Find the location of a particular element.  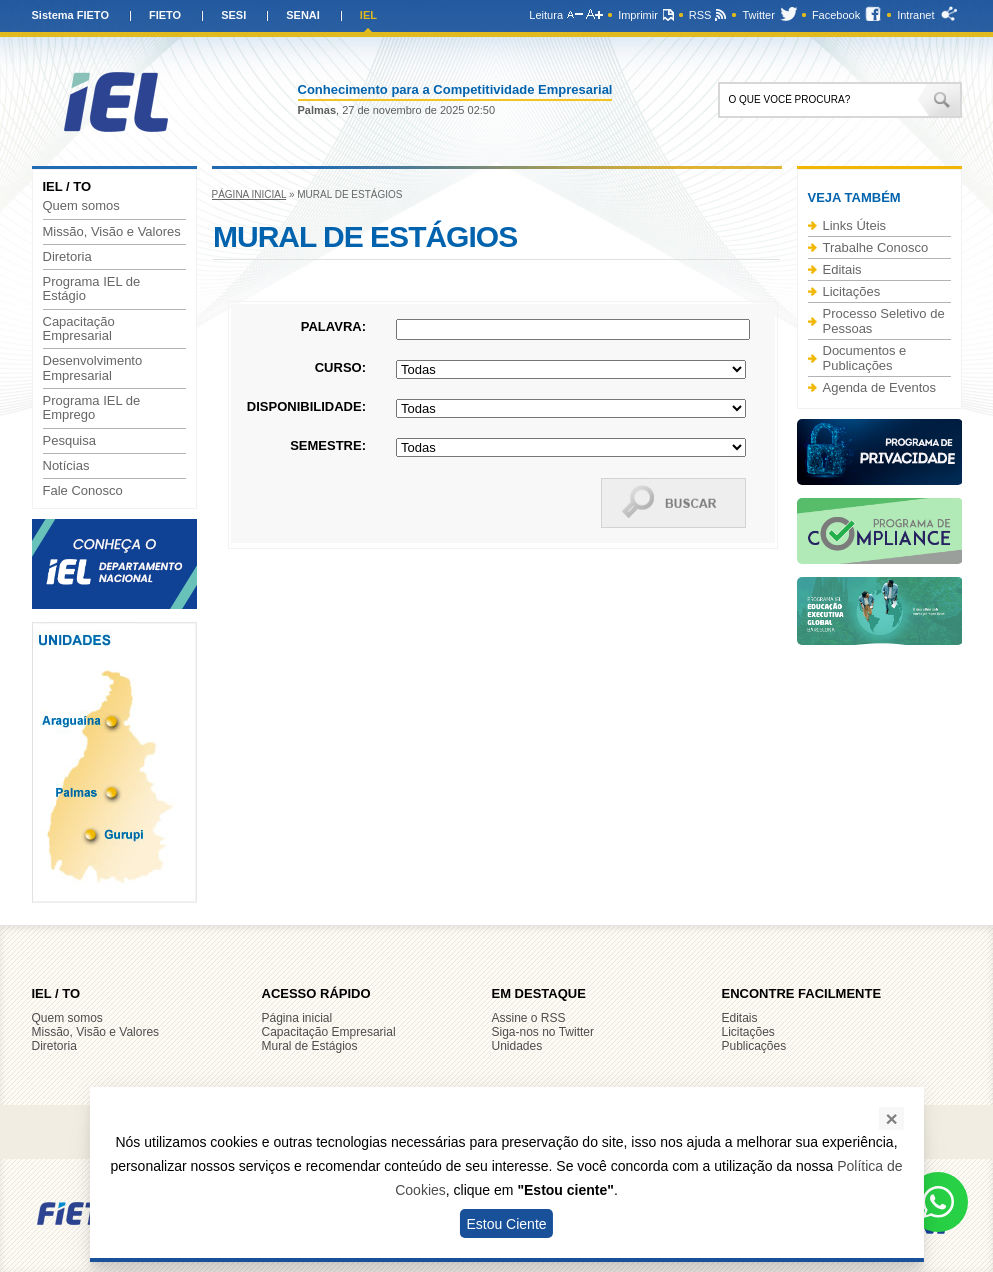

Trabalhe Conosco is located at coordinates (876, 247).